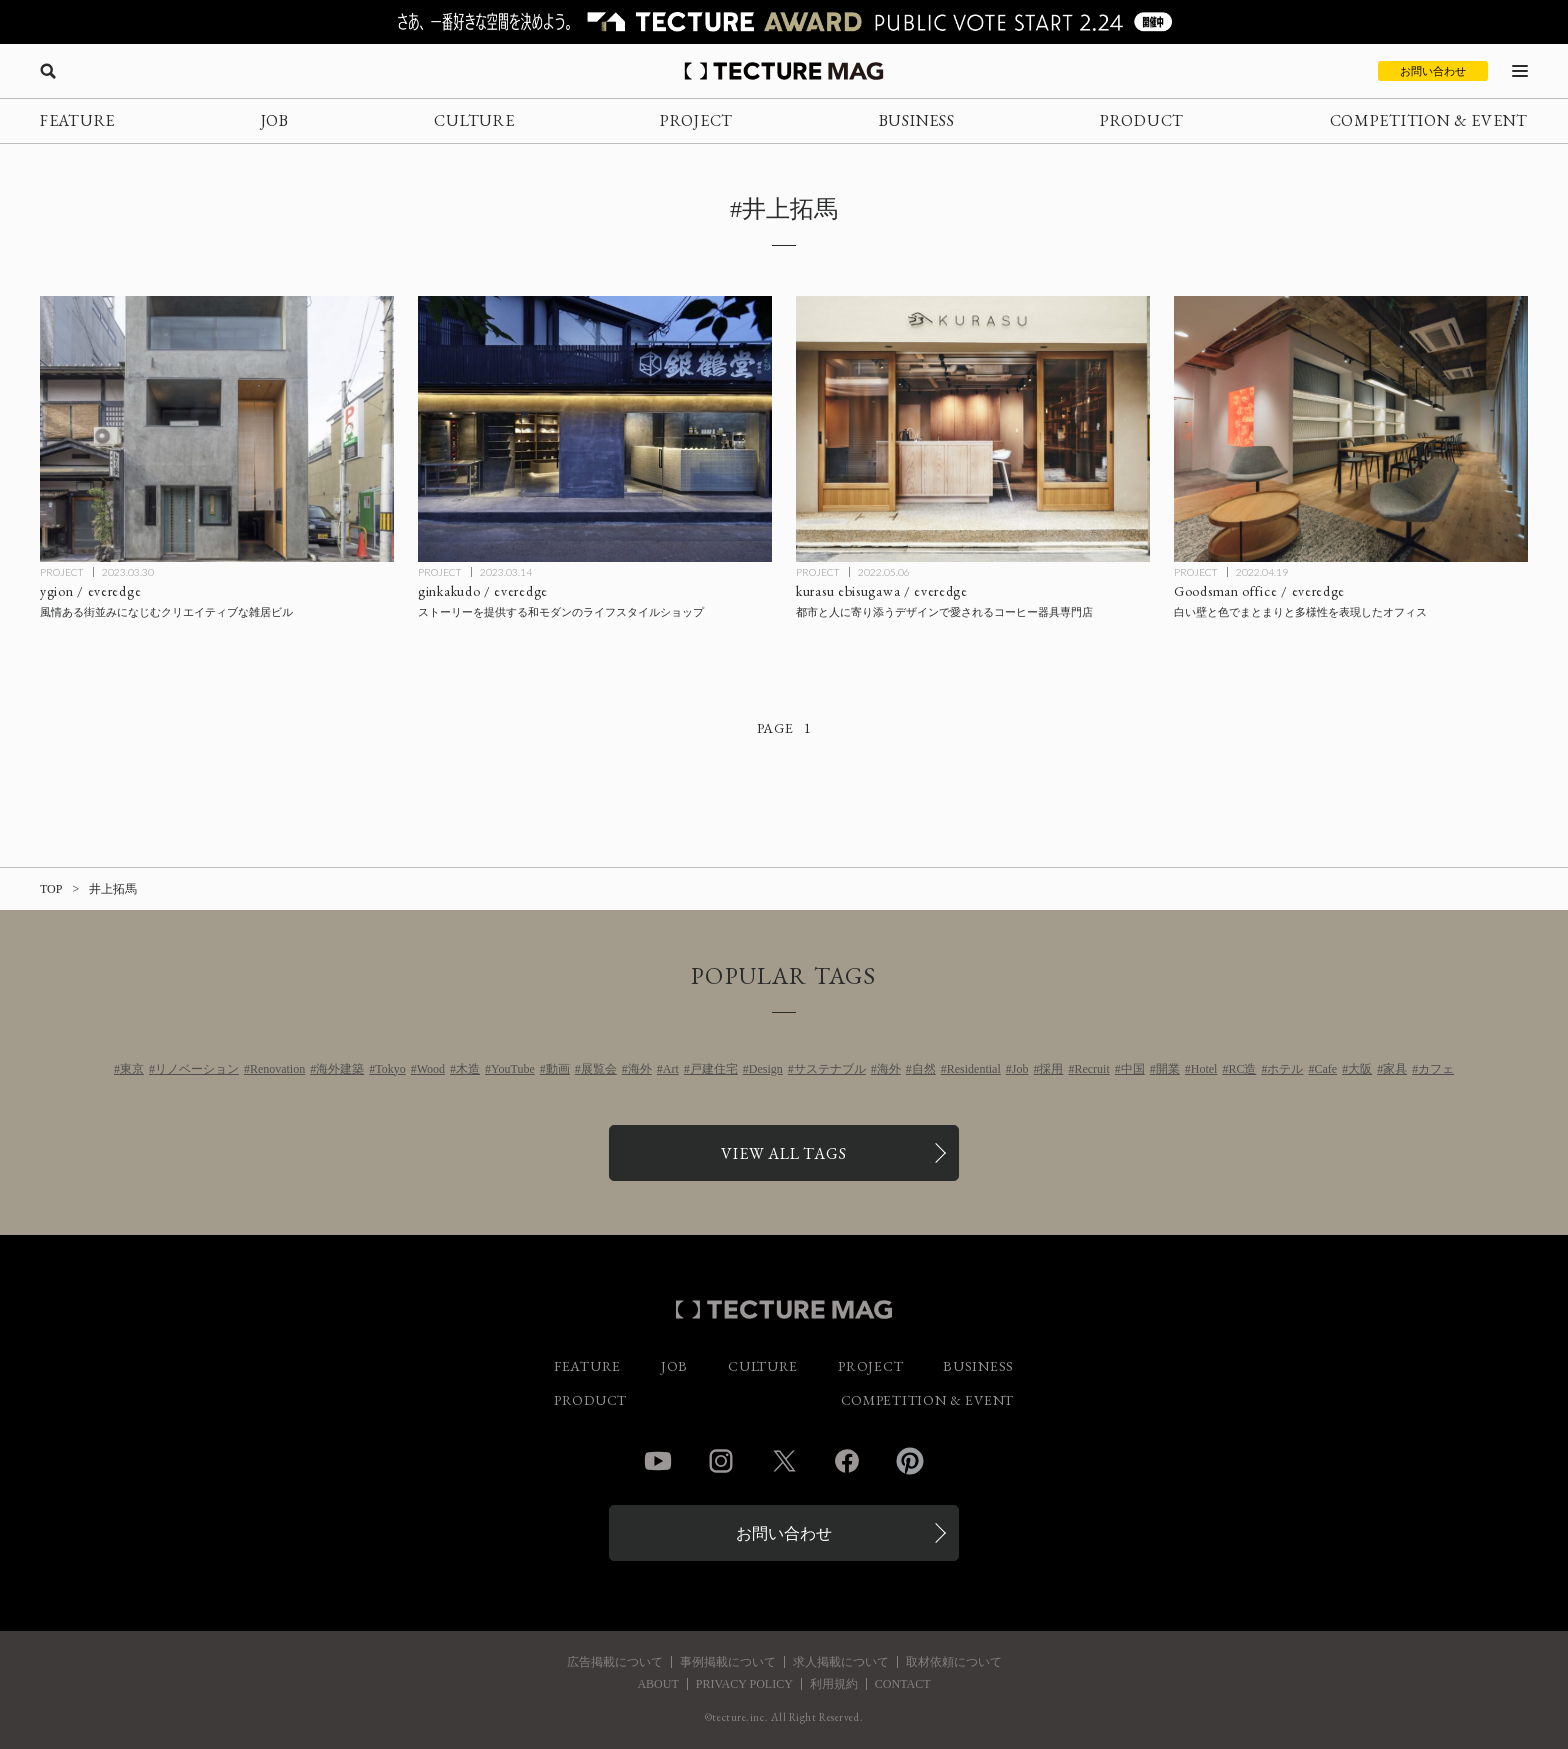 Image resolution: width=1568 pixels, height=1749 pixels. What do you see at coordinates (1429, 120) in the screenshot?
I see `COMPETITION & EVENT` at bounding box center [1429, 120].